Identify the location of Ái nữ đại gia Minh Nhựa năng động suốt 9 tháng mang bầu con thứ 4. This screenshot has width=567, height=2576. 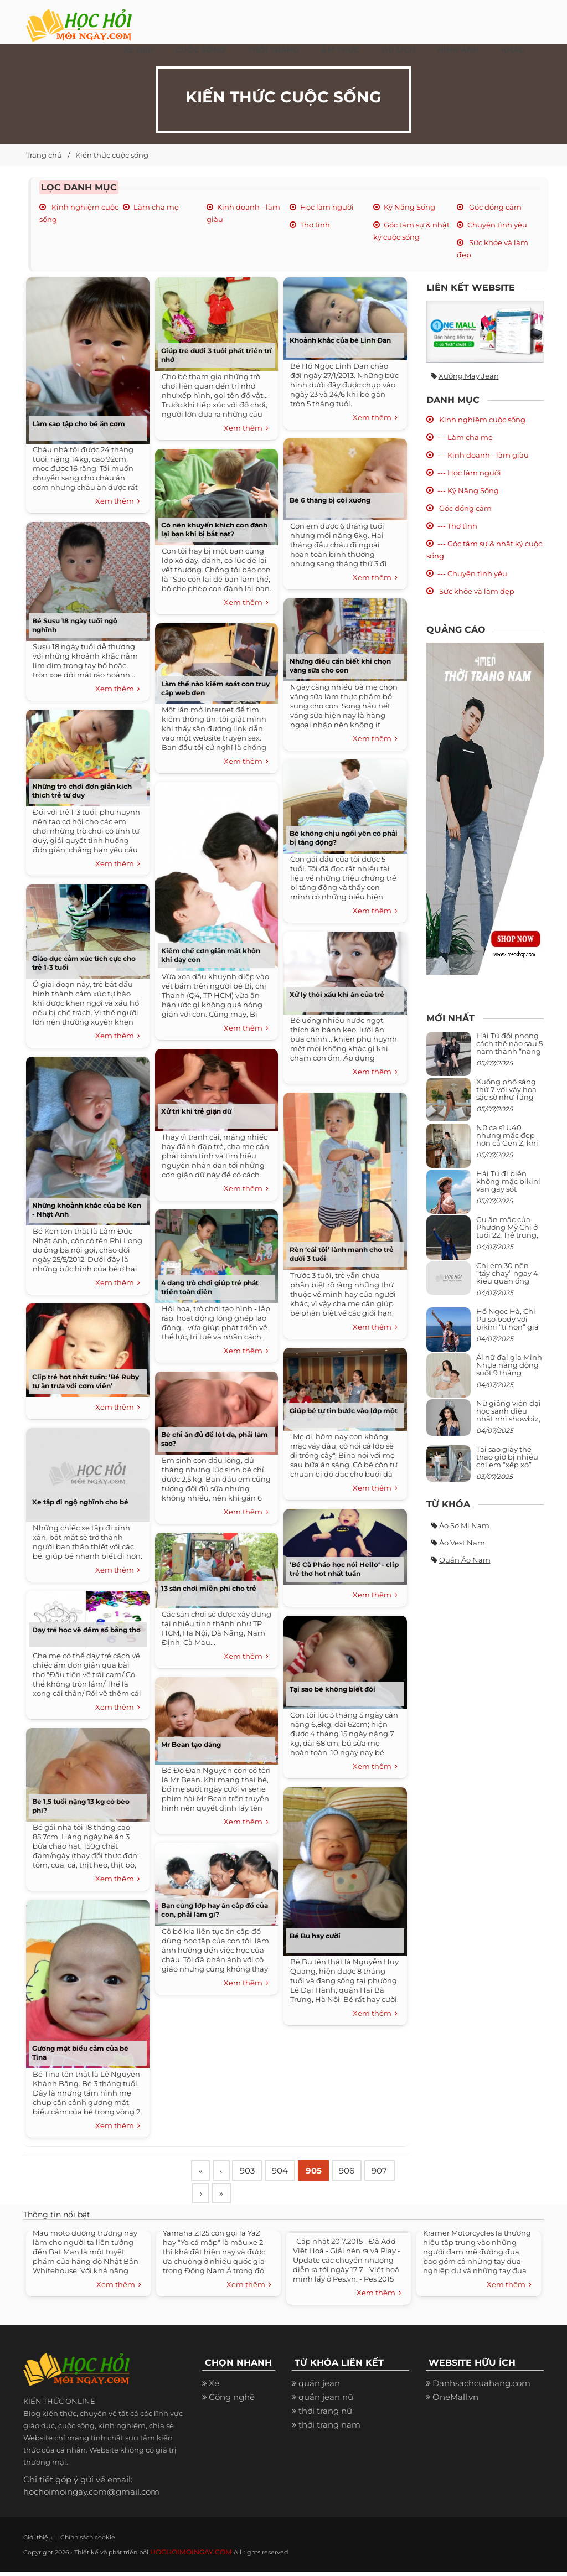
(510, 1373).